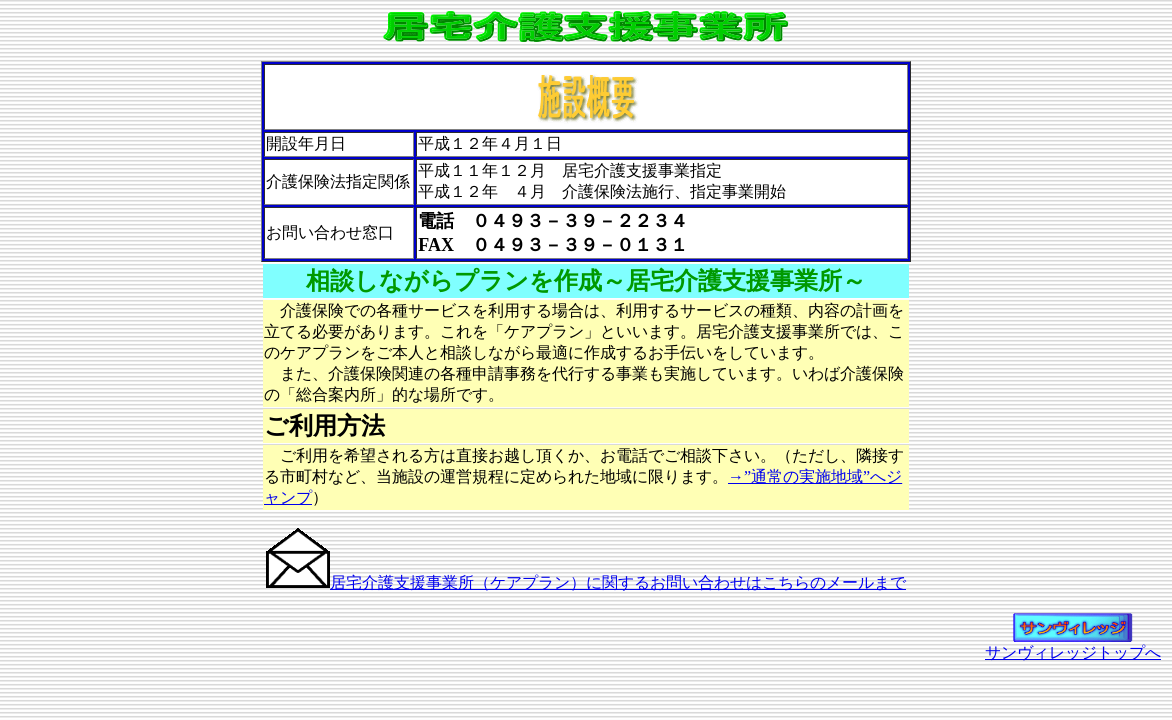 The width and height of the screenshot is (1172, 720). Describe the element at coordinates (618, 582) in the screenshot. I see `居宅介護支援事業所（ケアプラン）に関するお問い合わせはこちらのメールまで` at that location.